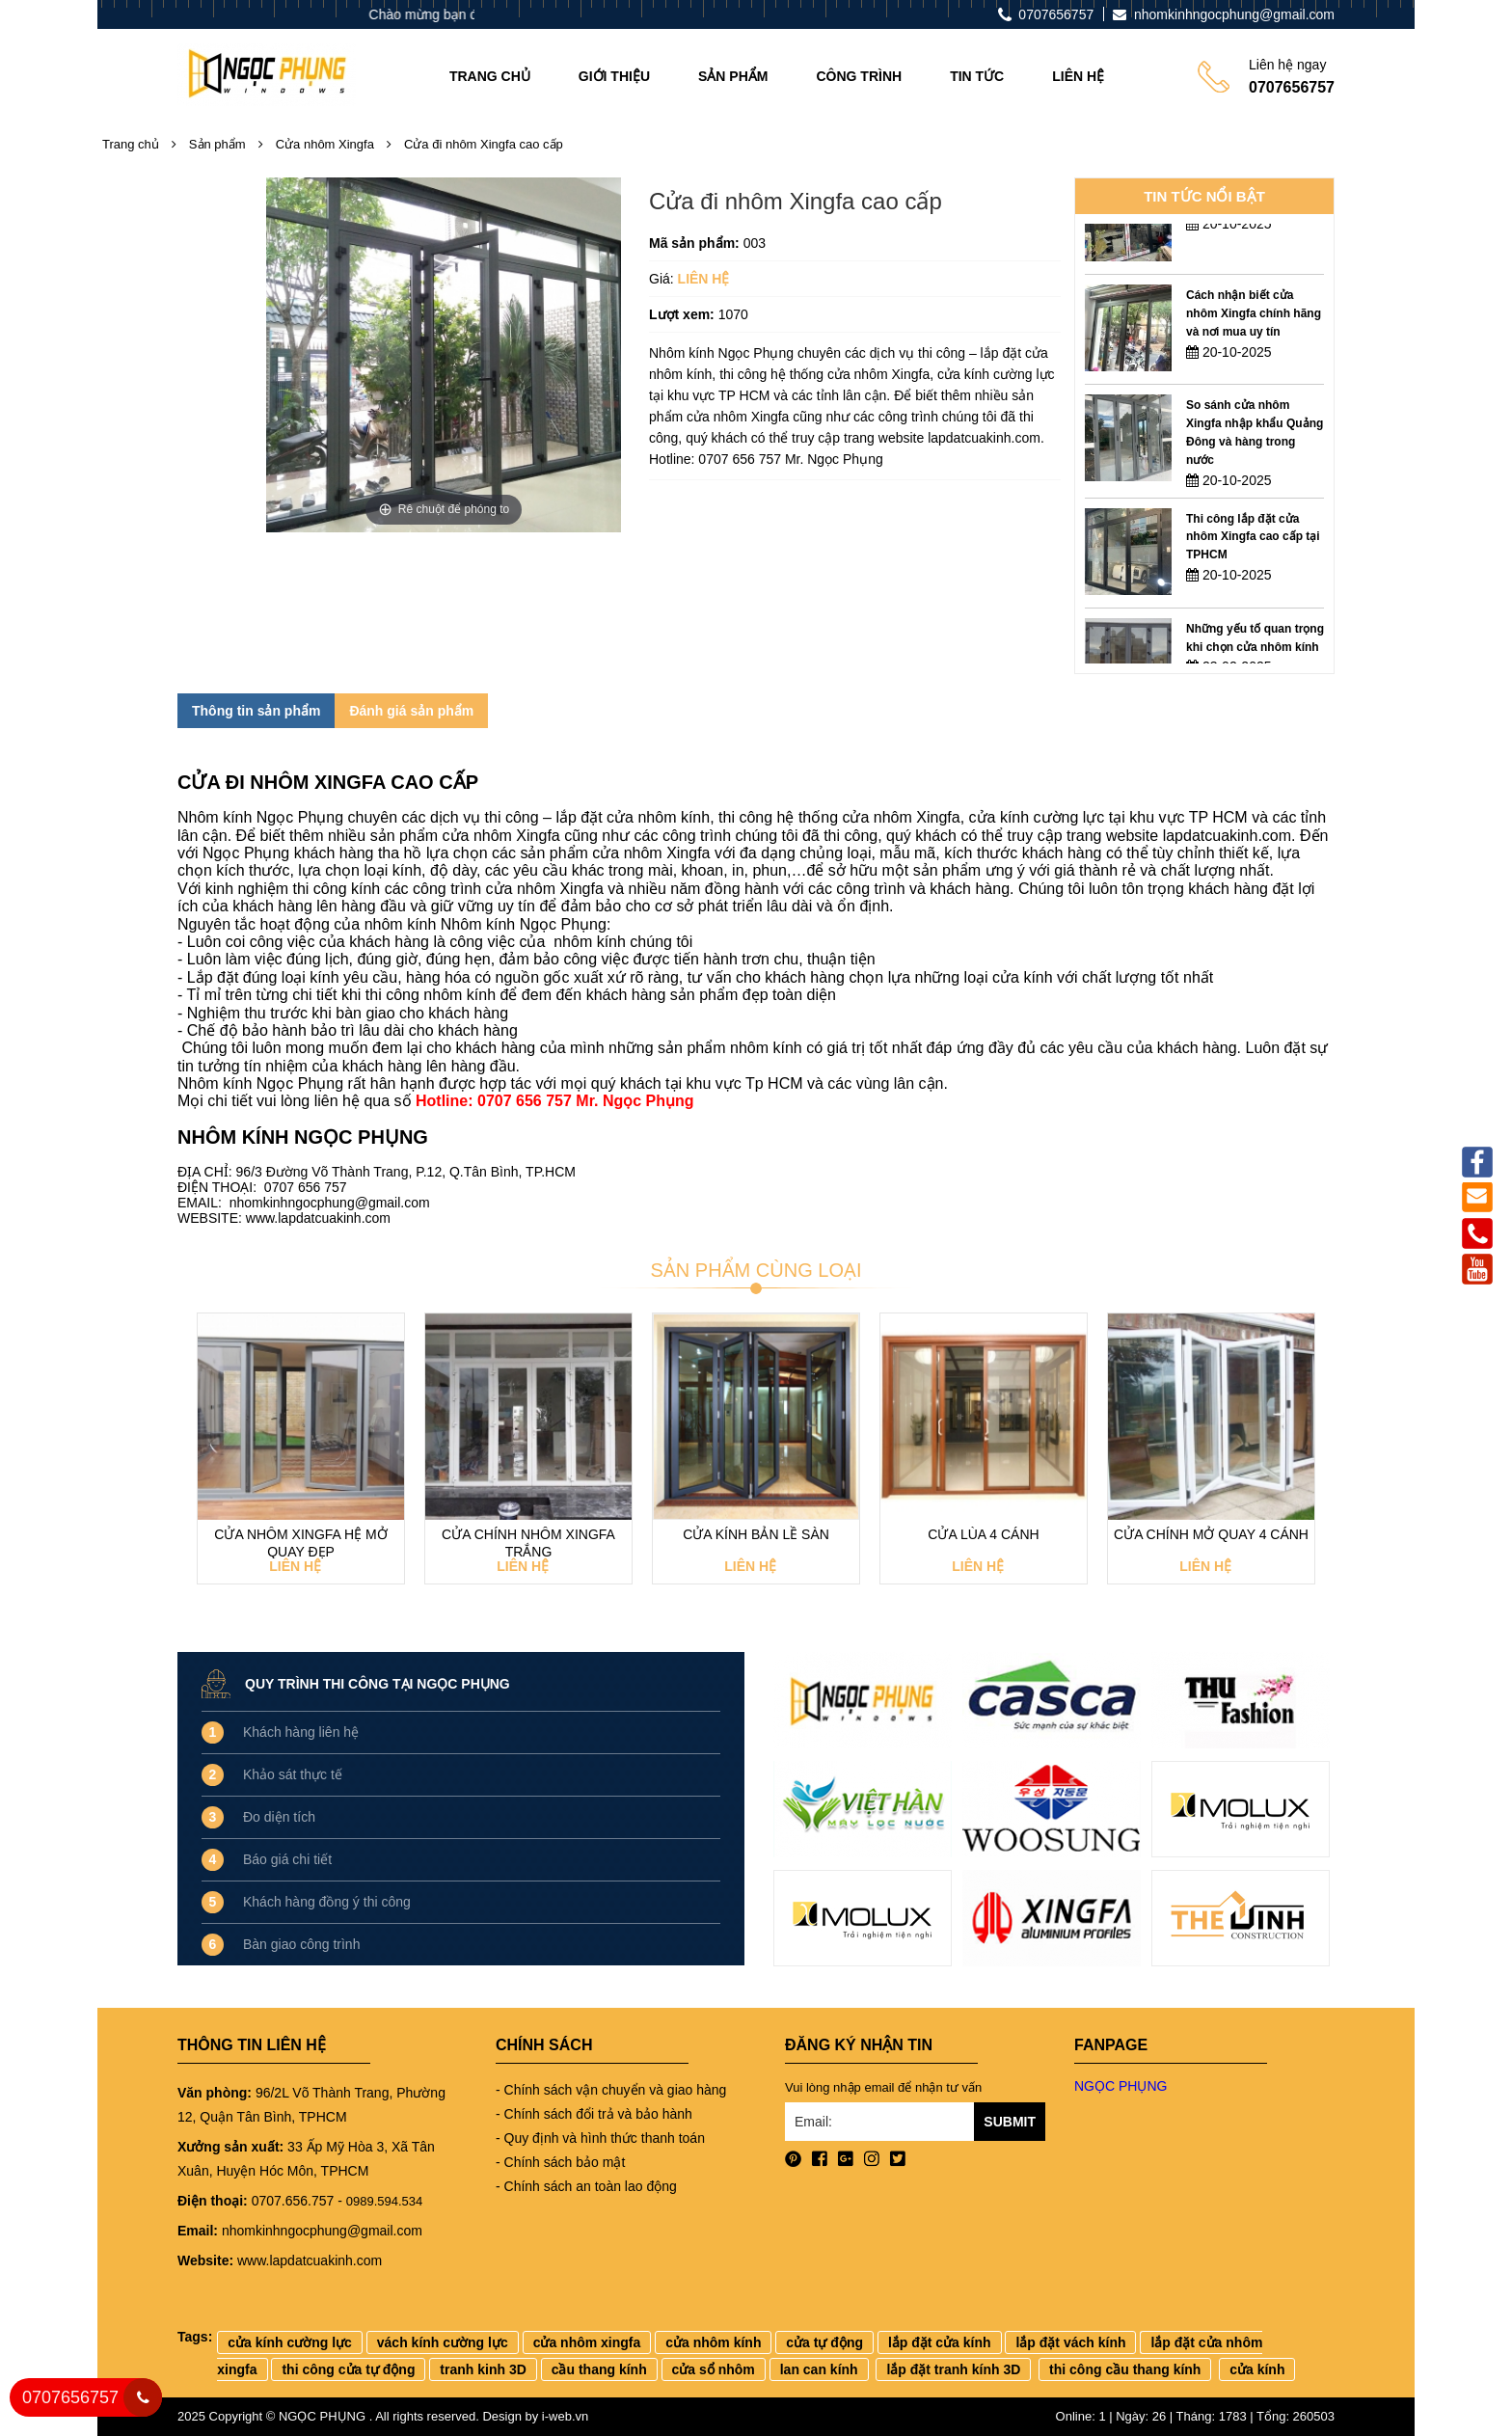 Image resolution: width=1512 pixels, height=2436 pixels. What do you see at coordinates (1070, 2342) in the screenshot?
I see `lắp đặt vách kính` at bounding box center [1070, 2342].